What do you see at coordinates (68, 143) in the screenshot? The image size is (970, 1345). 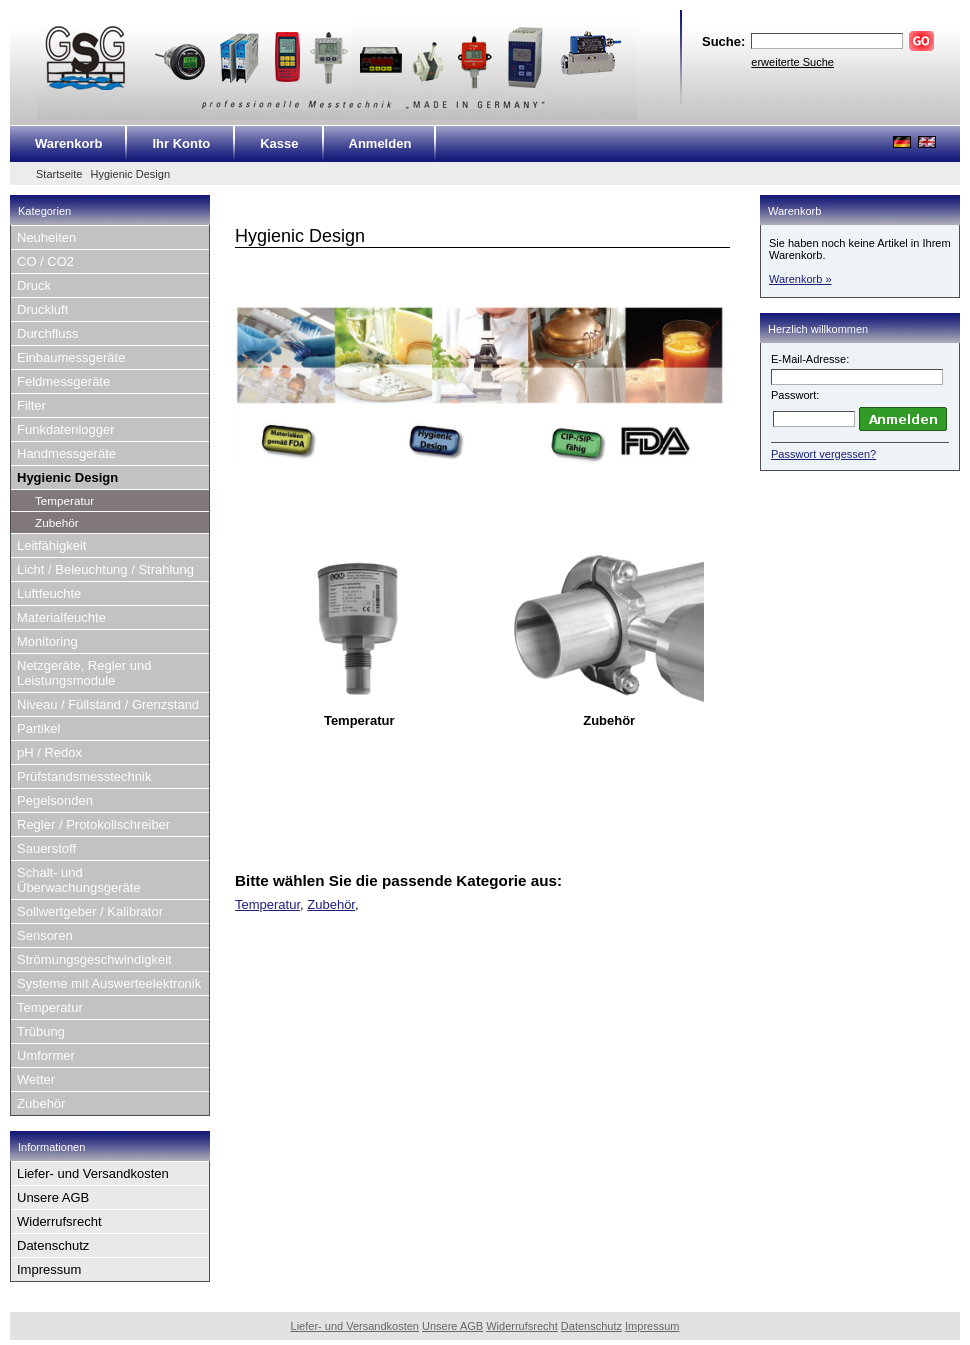 I see `Warenkorb` at bounding box center [68, 143].